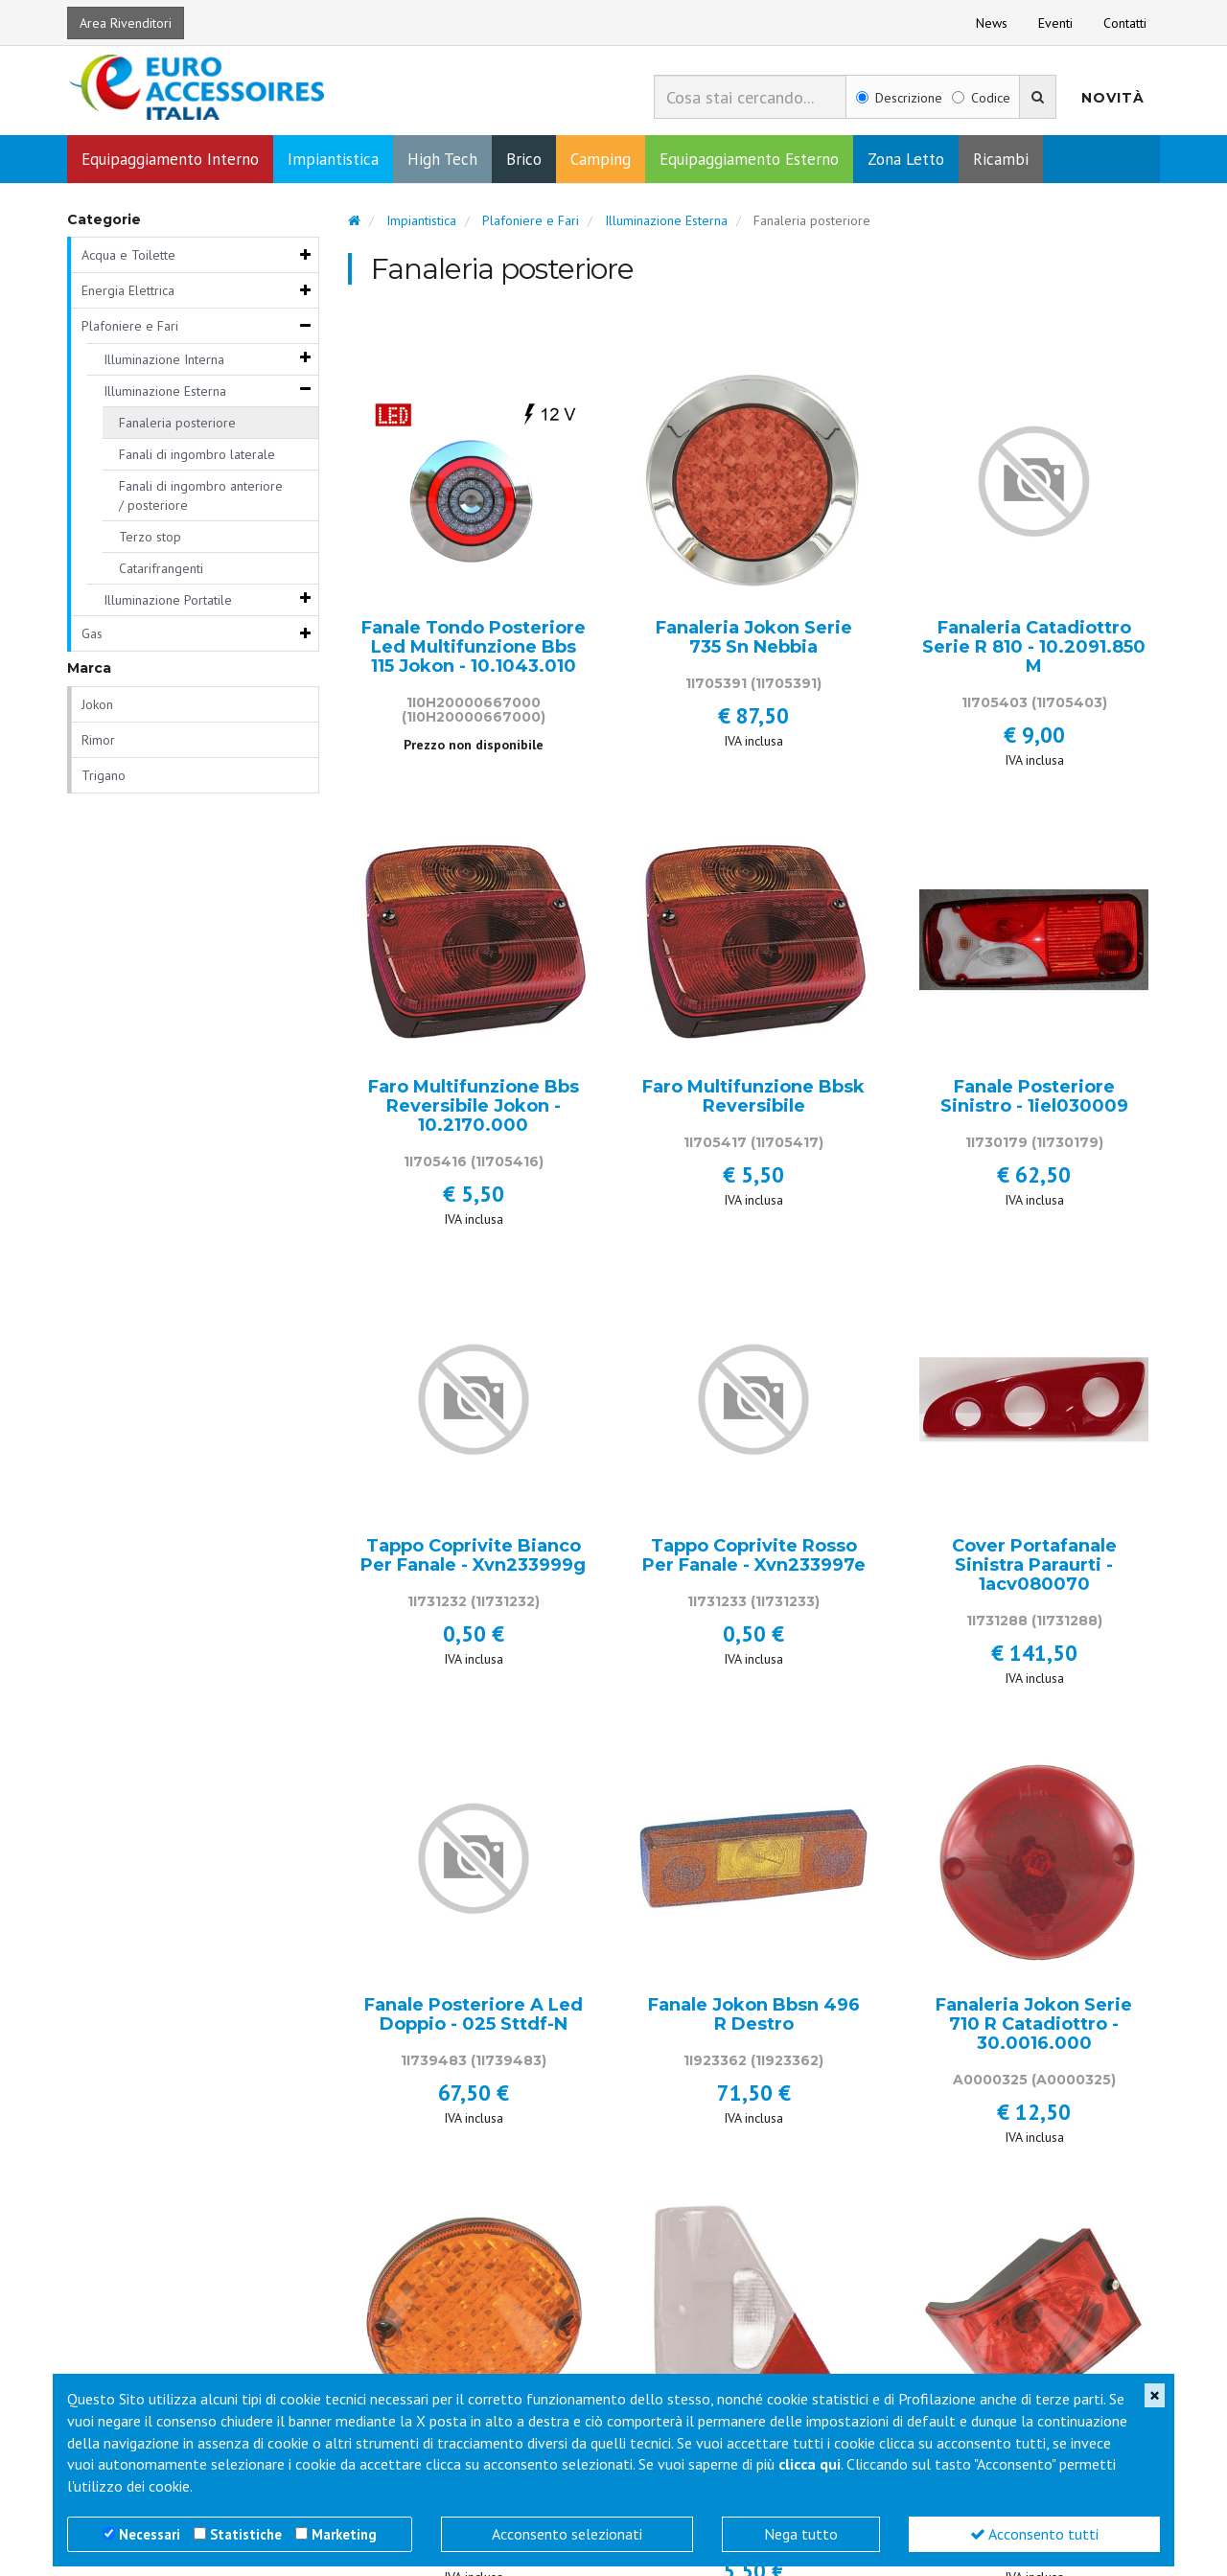 This screenshot has height=2576, width=1227. I want to click on Fanaleria Catadiottro Serie R 810 - 10.2091.850 M, so click(1034, 649).